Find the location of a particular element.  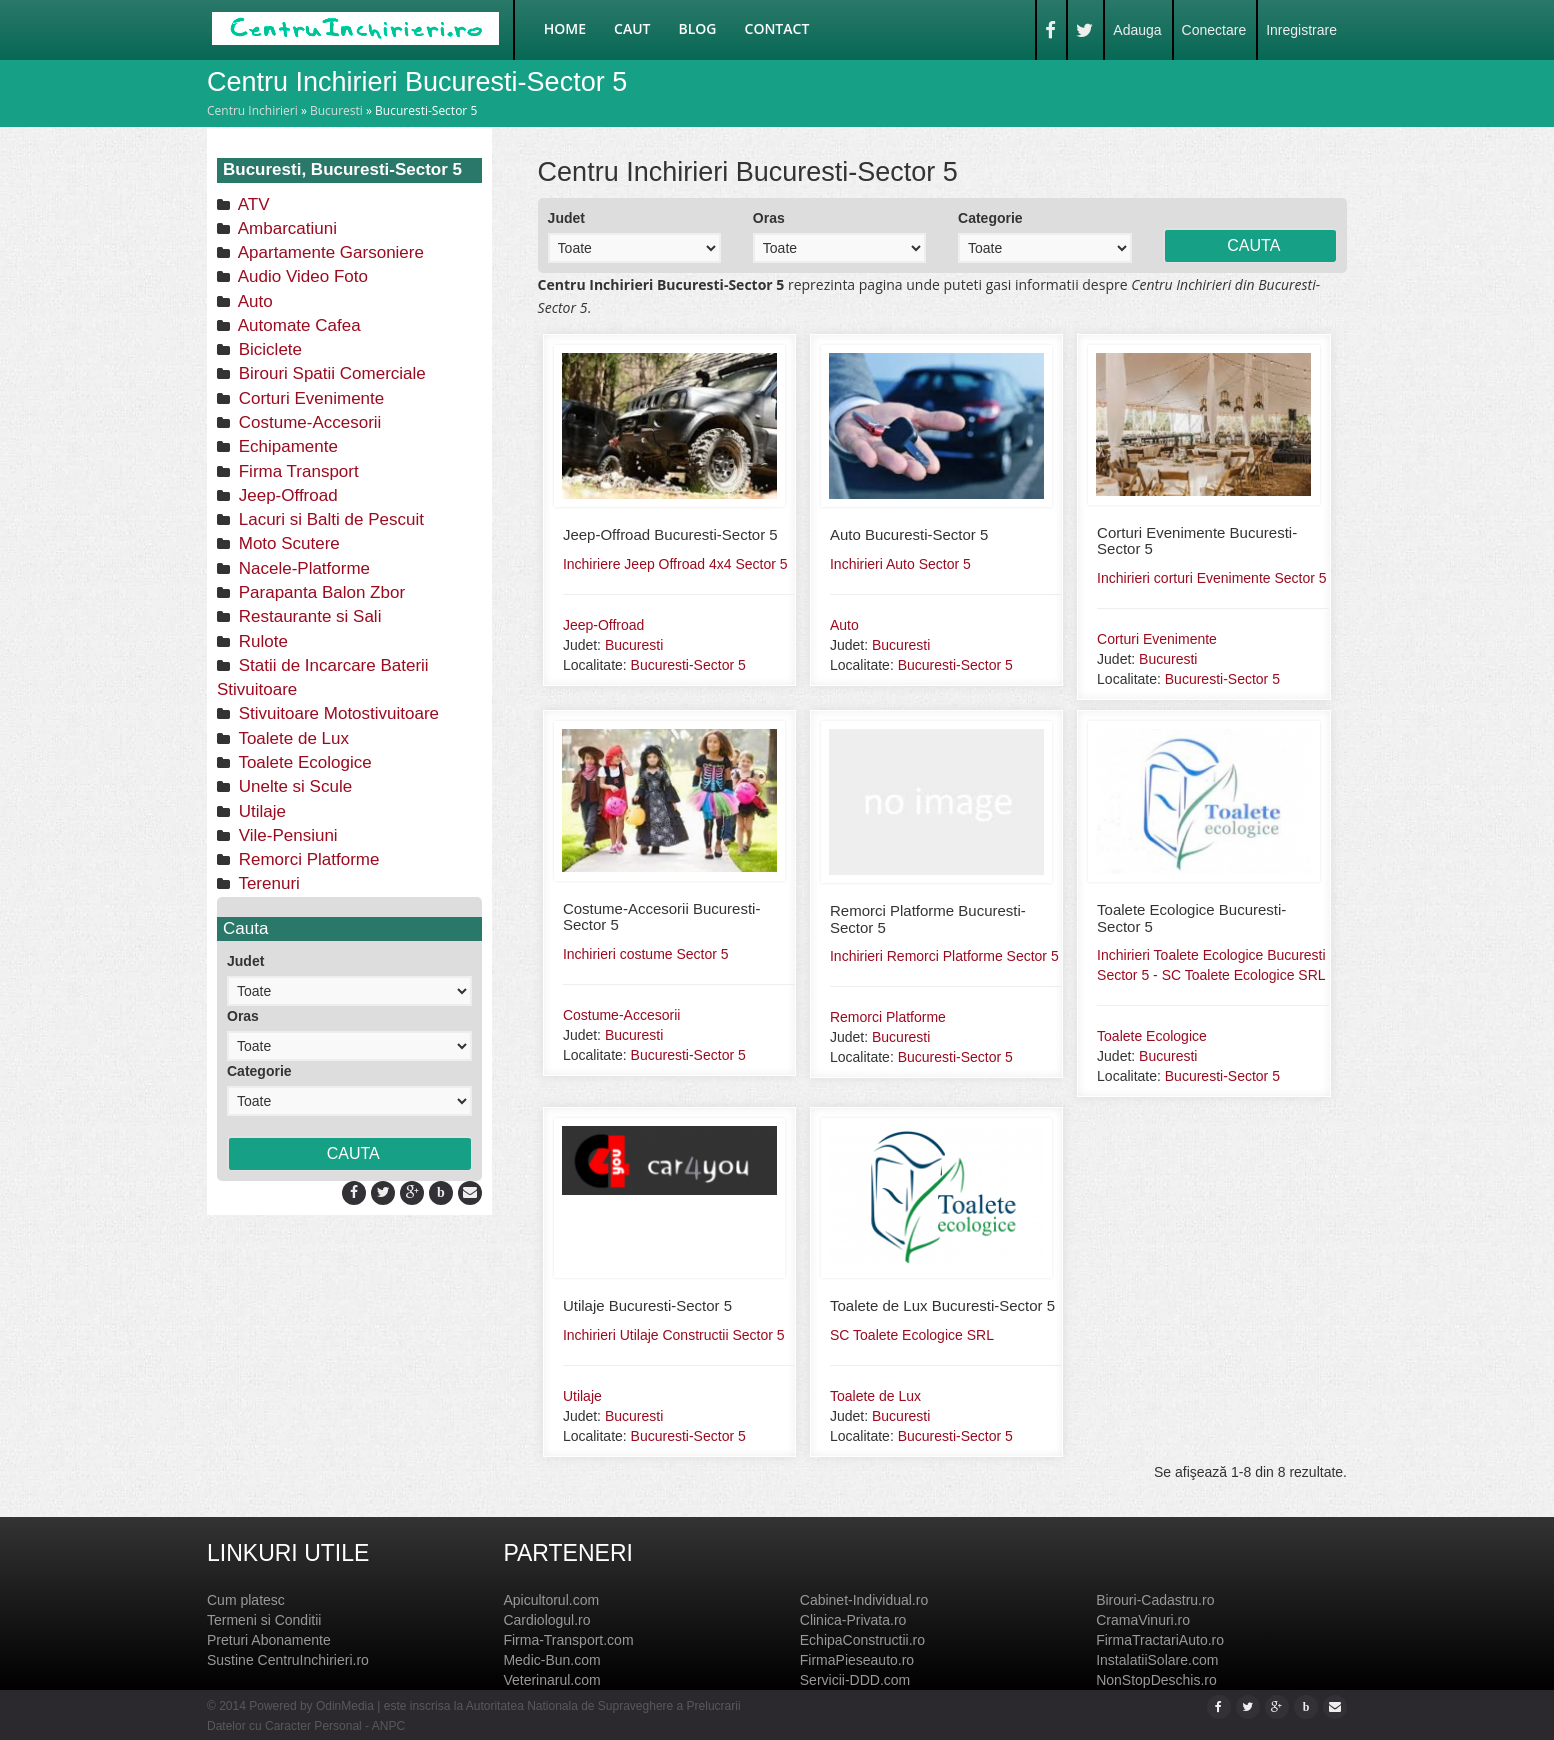

Oras is located at coordinates (243, 1016).